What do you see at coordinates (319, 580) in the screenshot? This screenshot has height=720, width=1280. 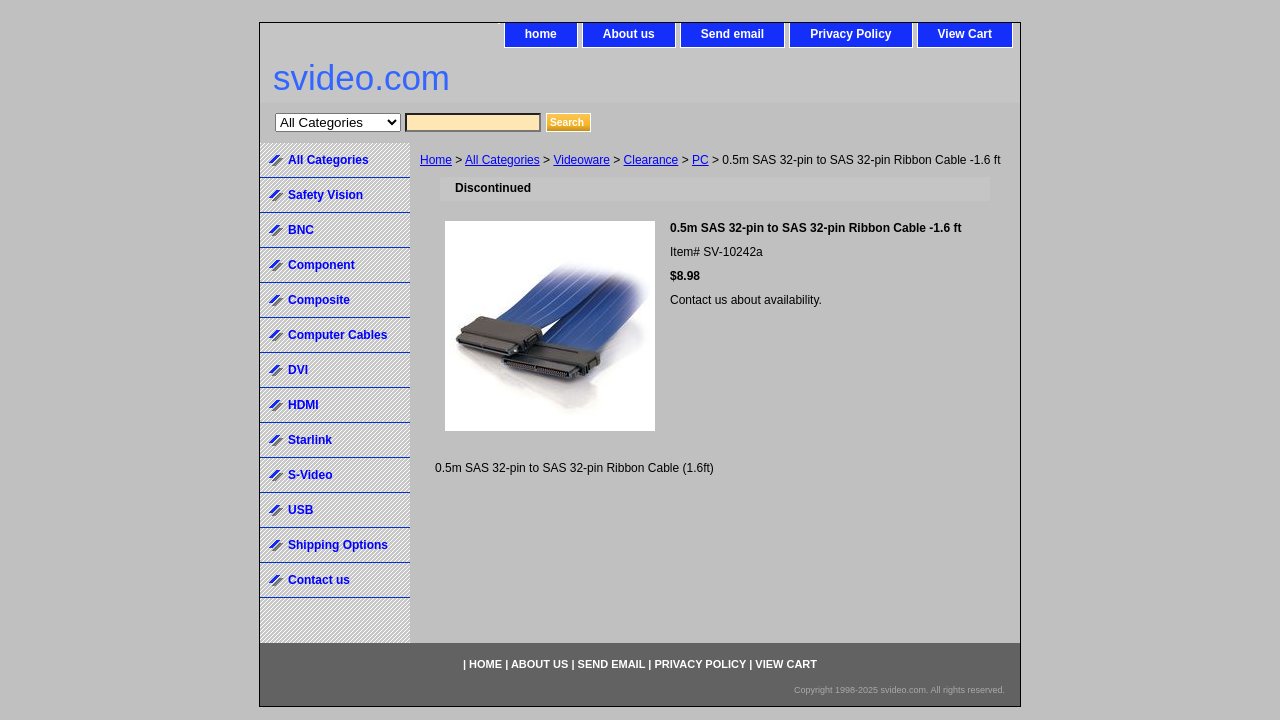 I see `Contact us` at bounding box center [319, 580].